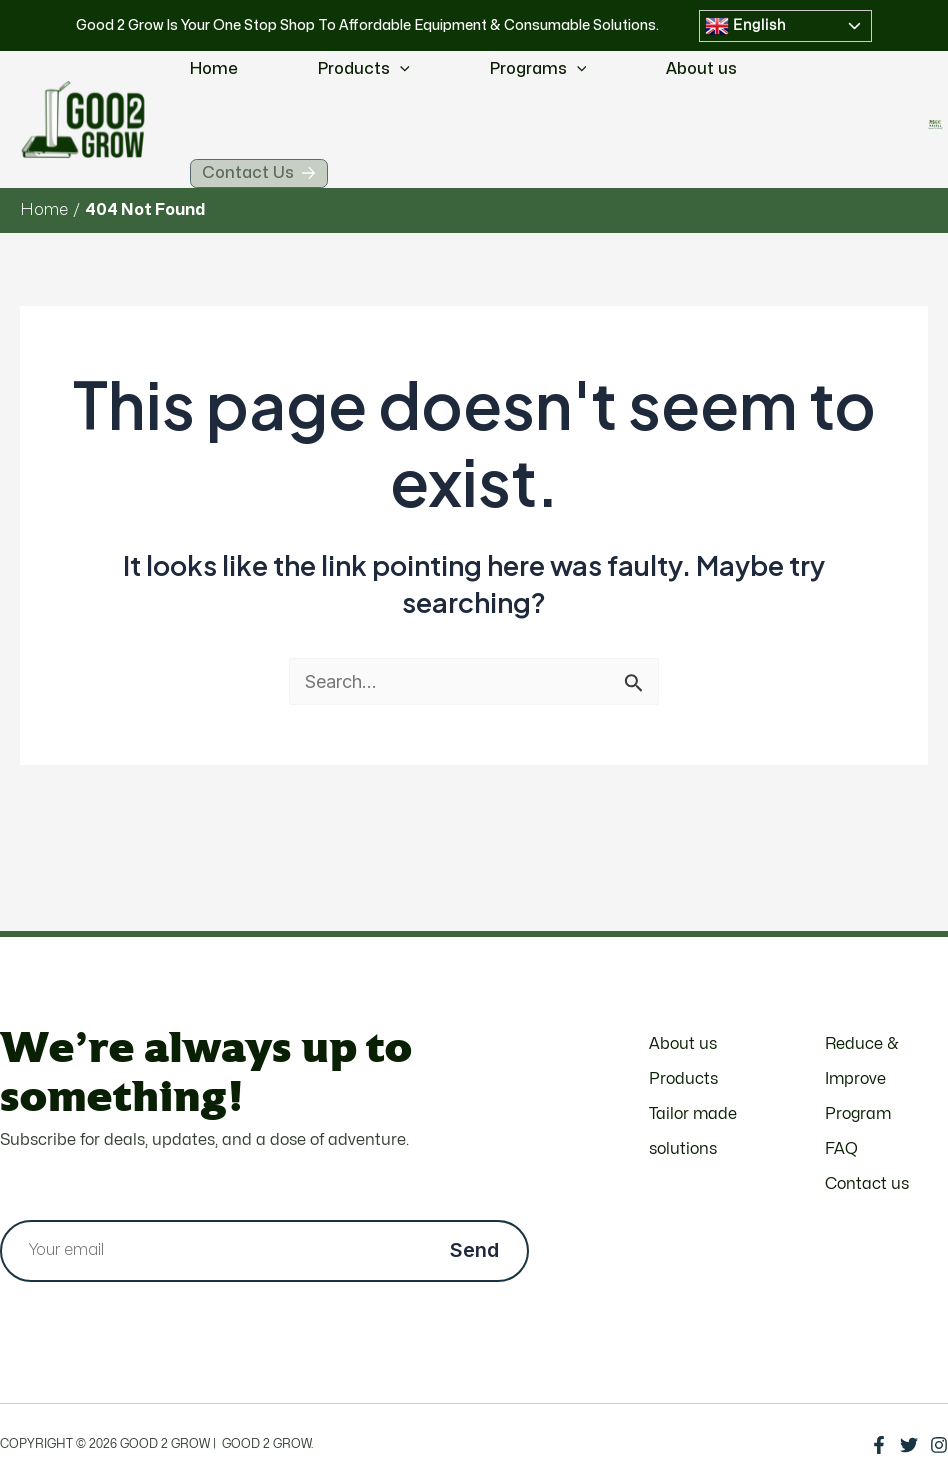  What do you see at coordinates (701, 69) in the screenshot?
I see `About us` at bounding box center [701, 69].